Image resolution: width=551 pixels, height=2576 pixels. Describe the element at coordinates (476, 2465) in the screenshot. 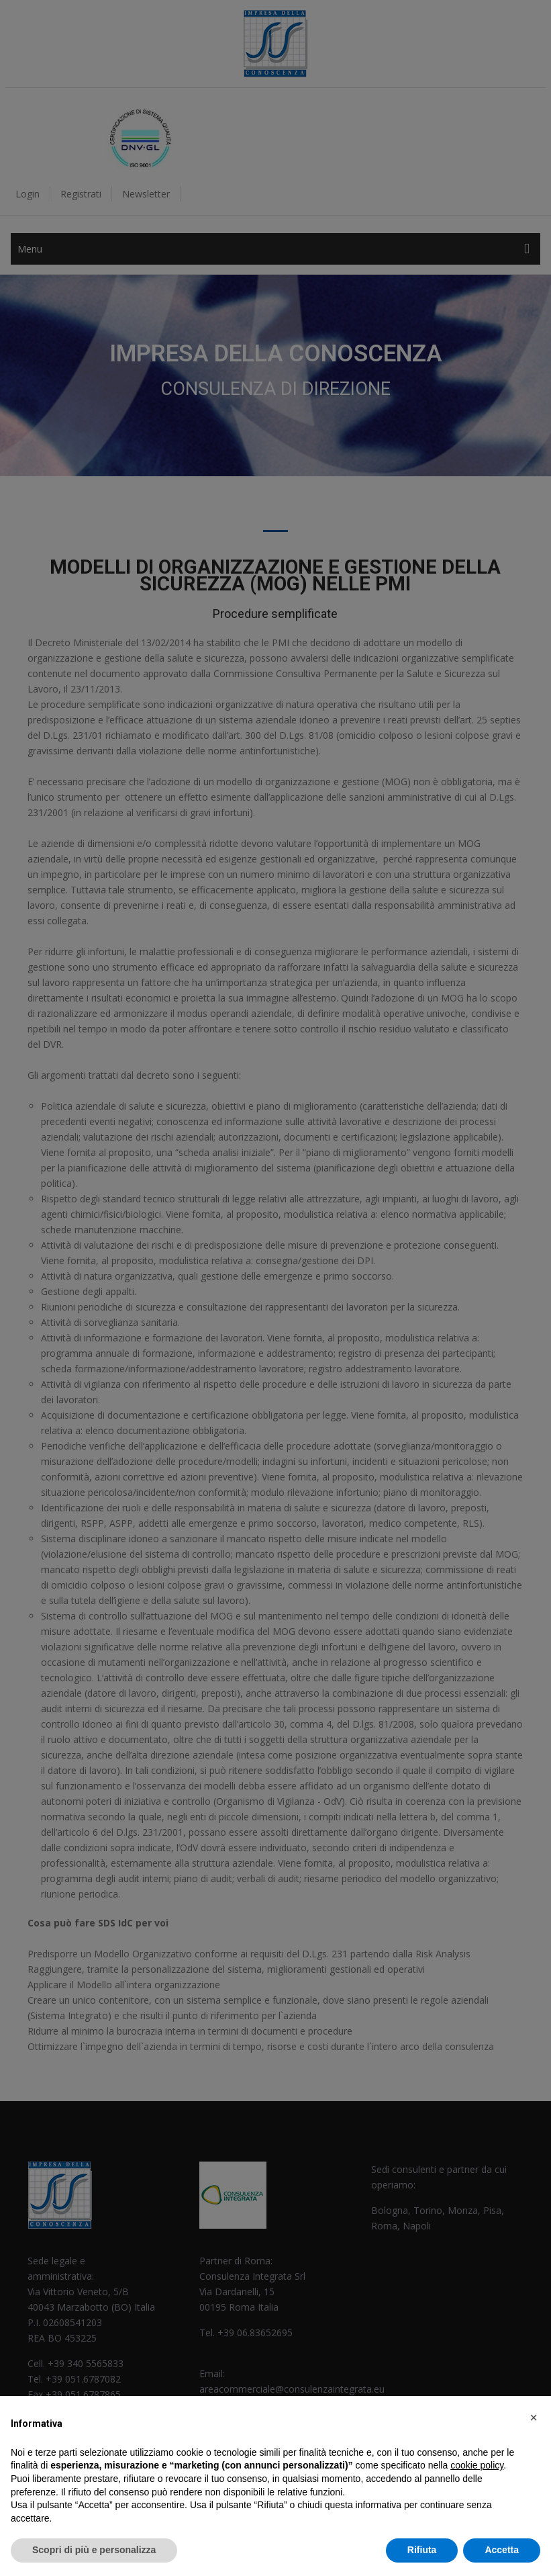

I see `cookie policy [button]` at that location.